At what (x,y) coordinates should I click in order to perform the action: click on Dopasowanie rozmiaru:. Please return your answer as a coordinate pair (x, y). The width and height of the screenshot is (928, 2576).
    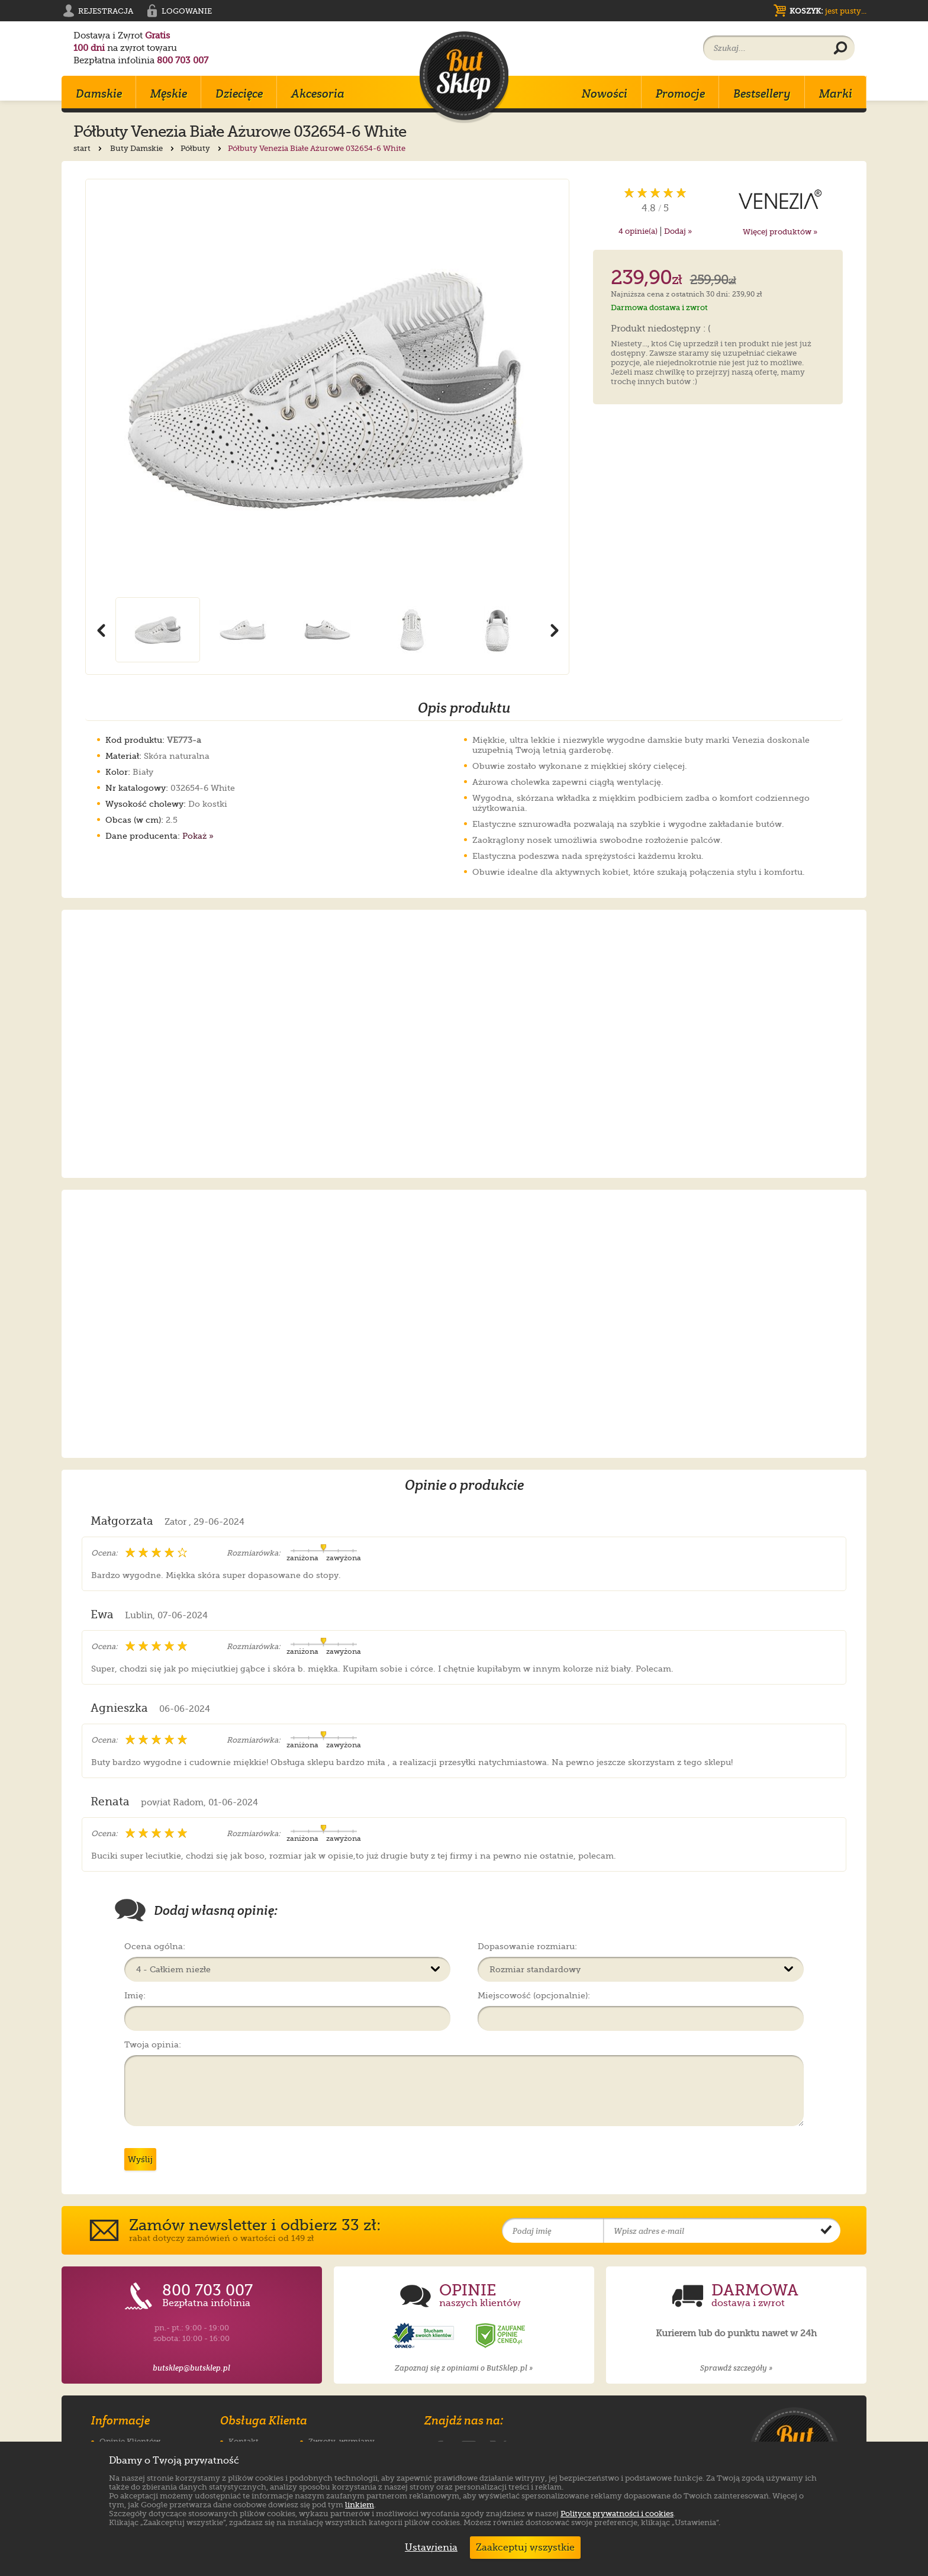
    Looking at the image, I should click on (527, 1946).